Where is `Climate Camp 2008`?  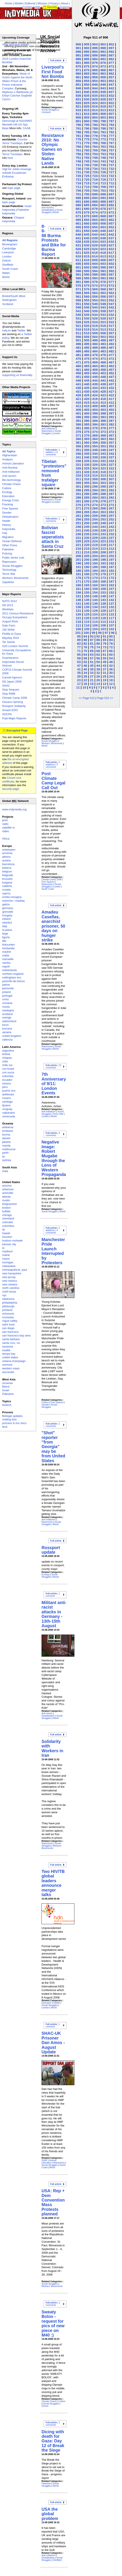
Climate Camp 2008 is located at coordinates (51, 879).